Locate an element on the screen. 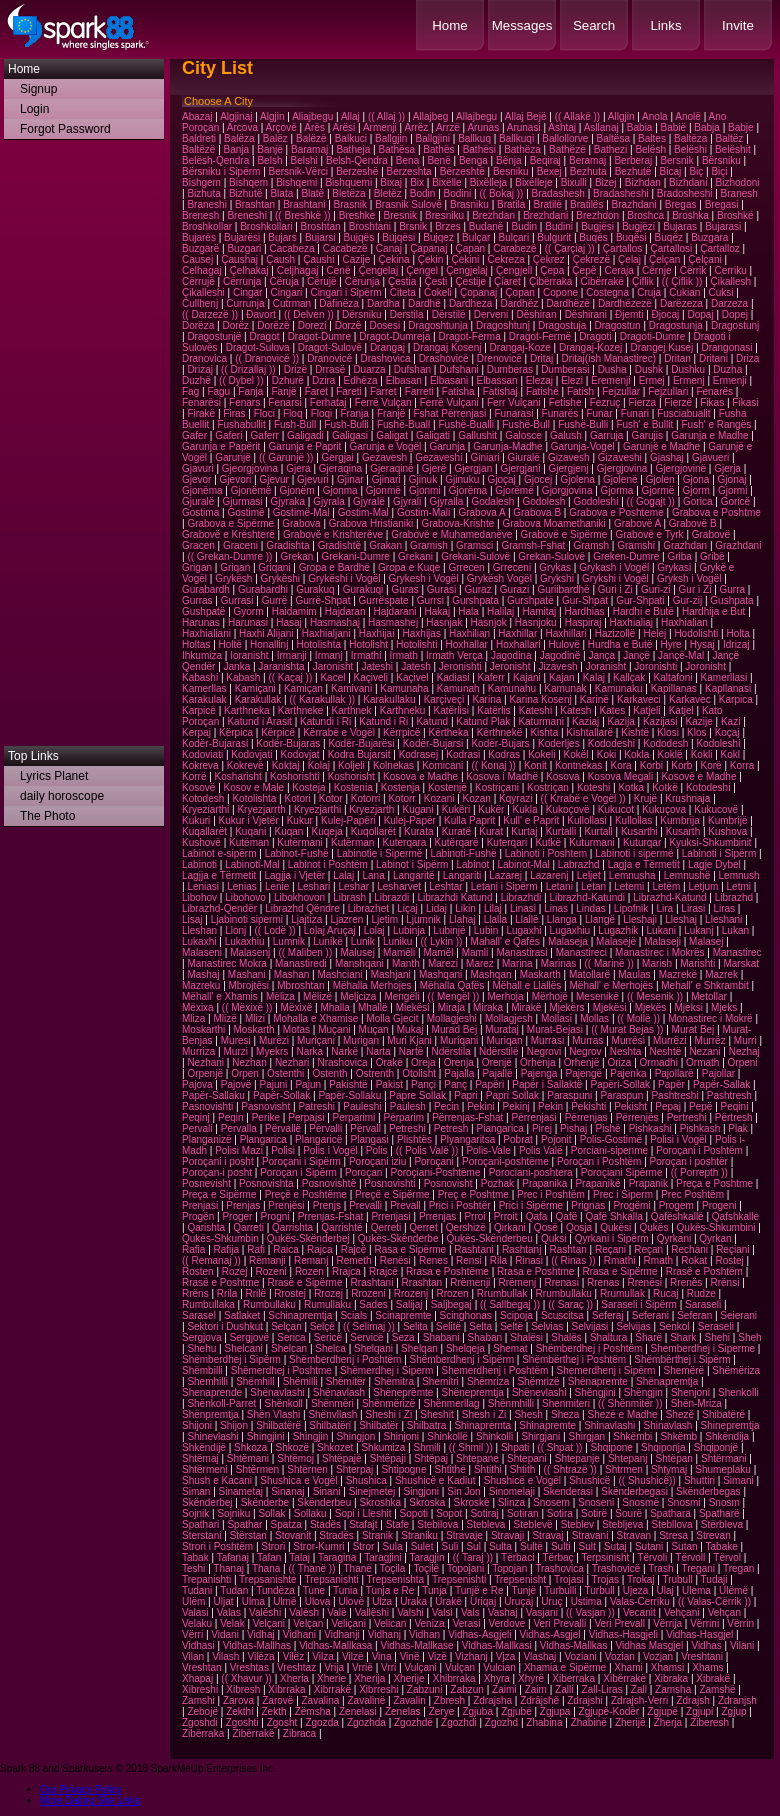 Image resolution: width=780 pixels, height=1816 pixels. Shushicë e Kadiut is located at coordinates (435, 1480).